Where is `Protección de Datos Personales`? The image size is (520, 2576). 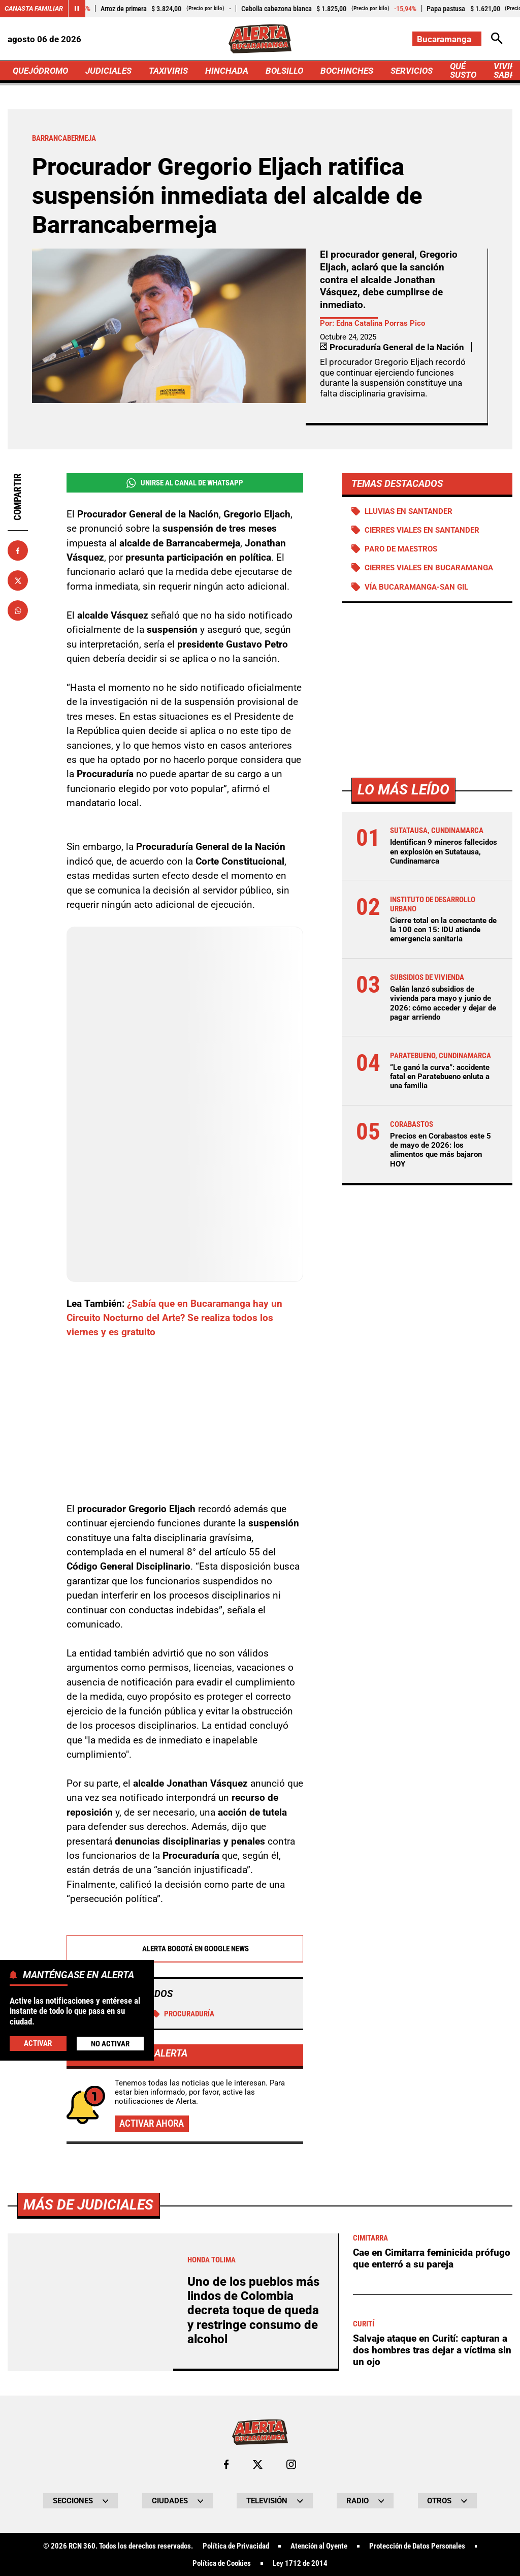
Protección de Datos Personales is located at coordinates (417, 2545).